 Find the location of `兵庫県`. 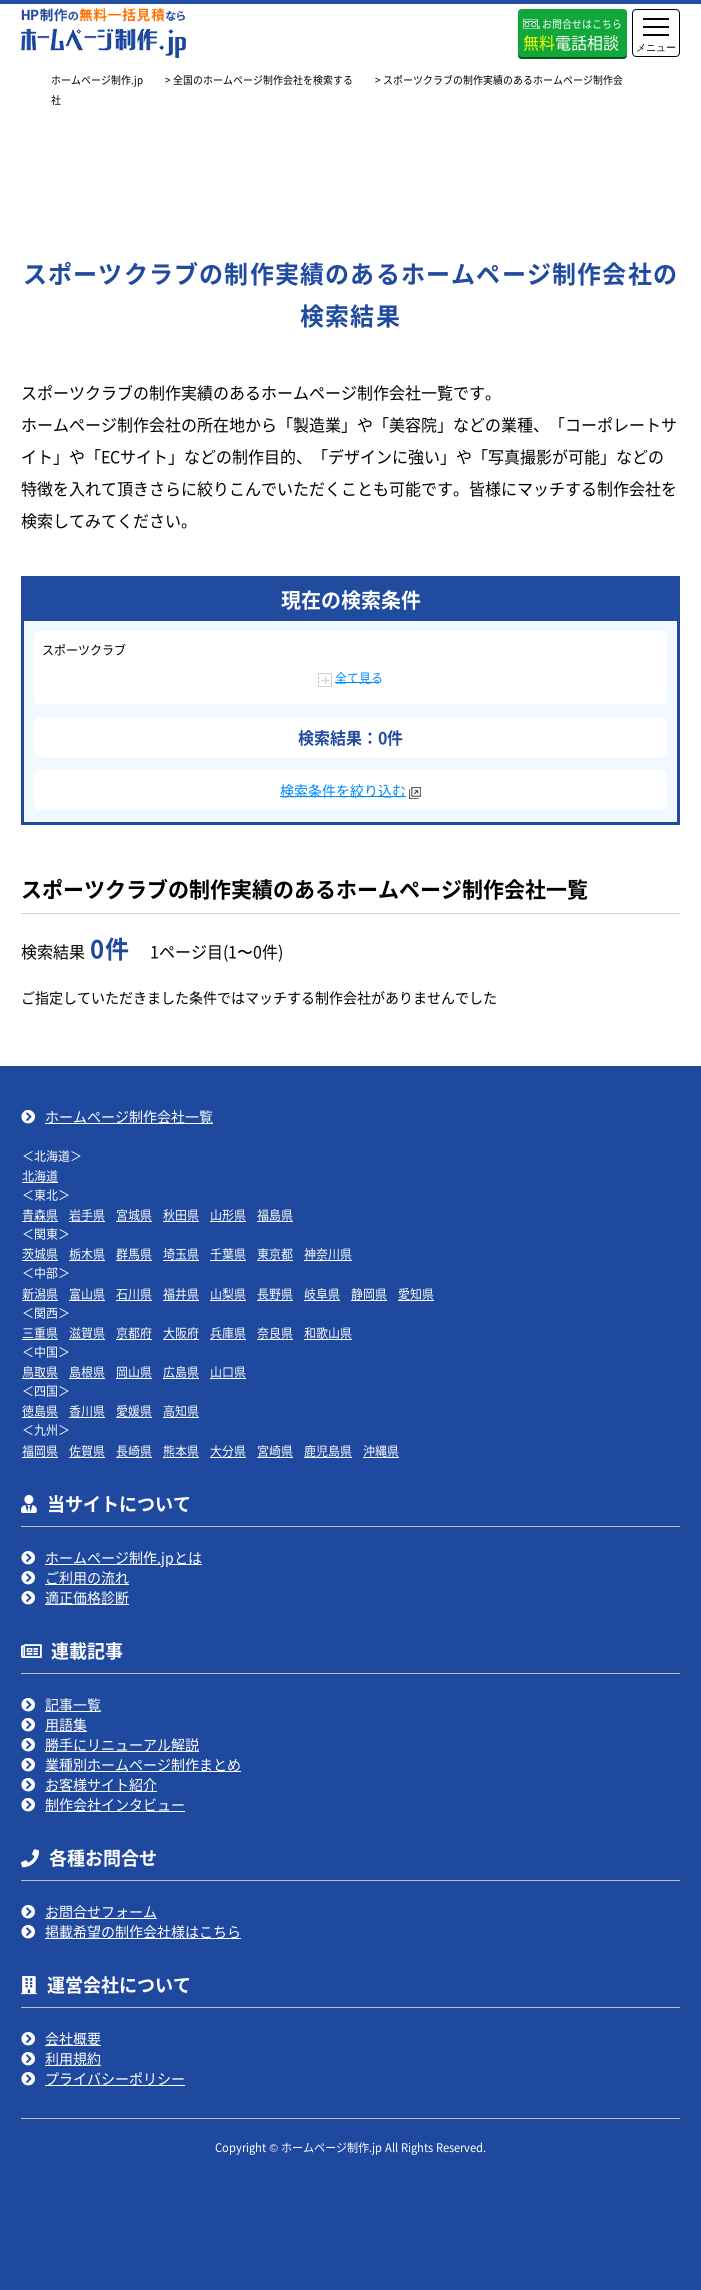

兵庫県 is located at coordinates (228, 1332).